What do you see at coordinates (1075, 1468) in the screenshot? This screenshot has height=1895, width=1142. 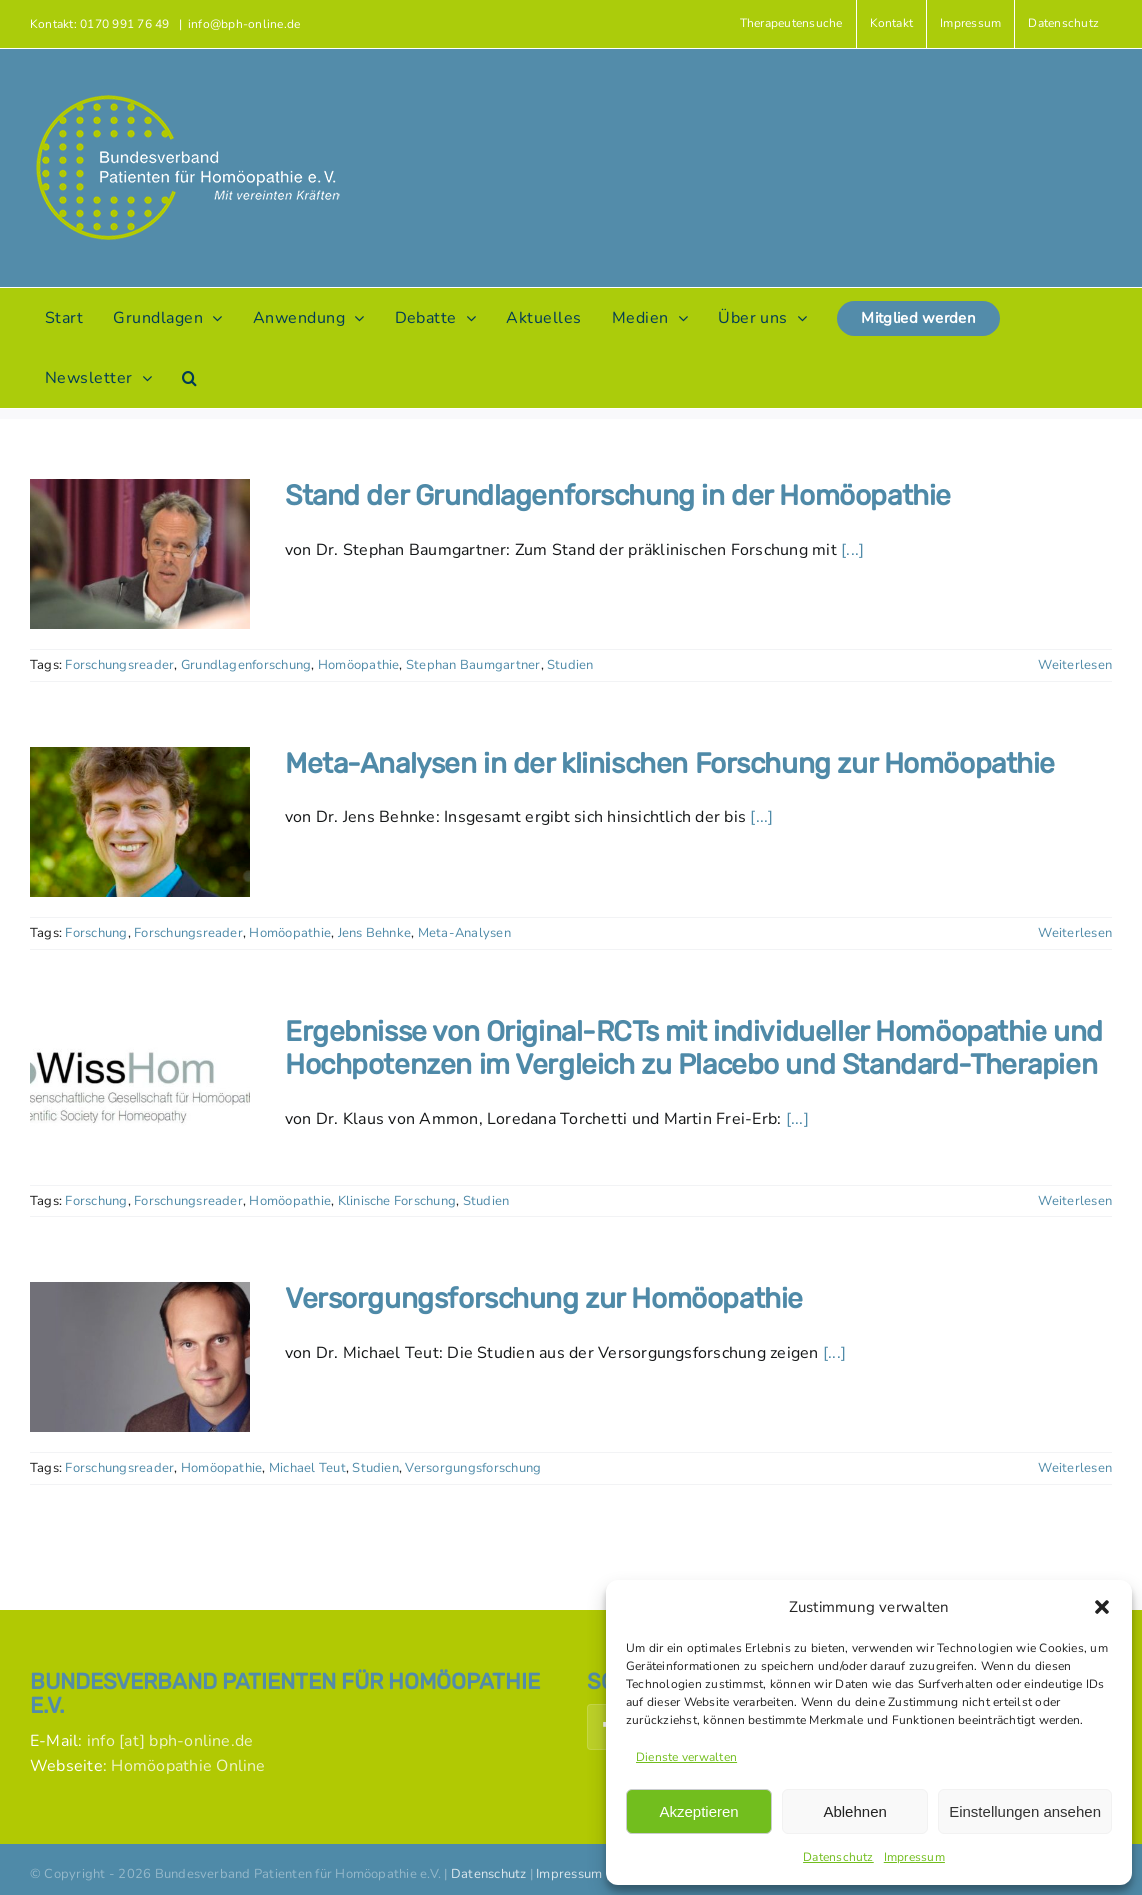 I see `Weiterlesen [More on Versorgungsforschung zur Homöopathie]` at bounding box center [1075, 1468].